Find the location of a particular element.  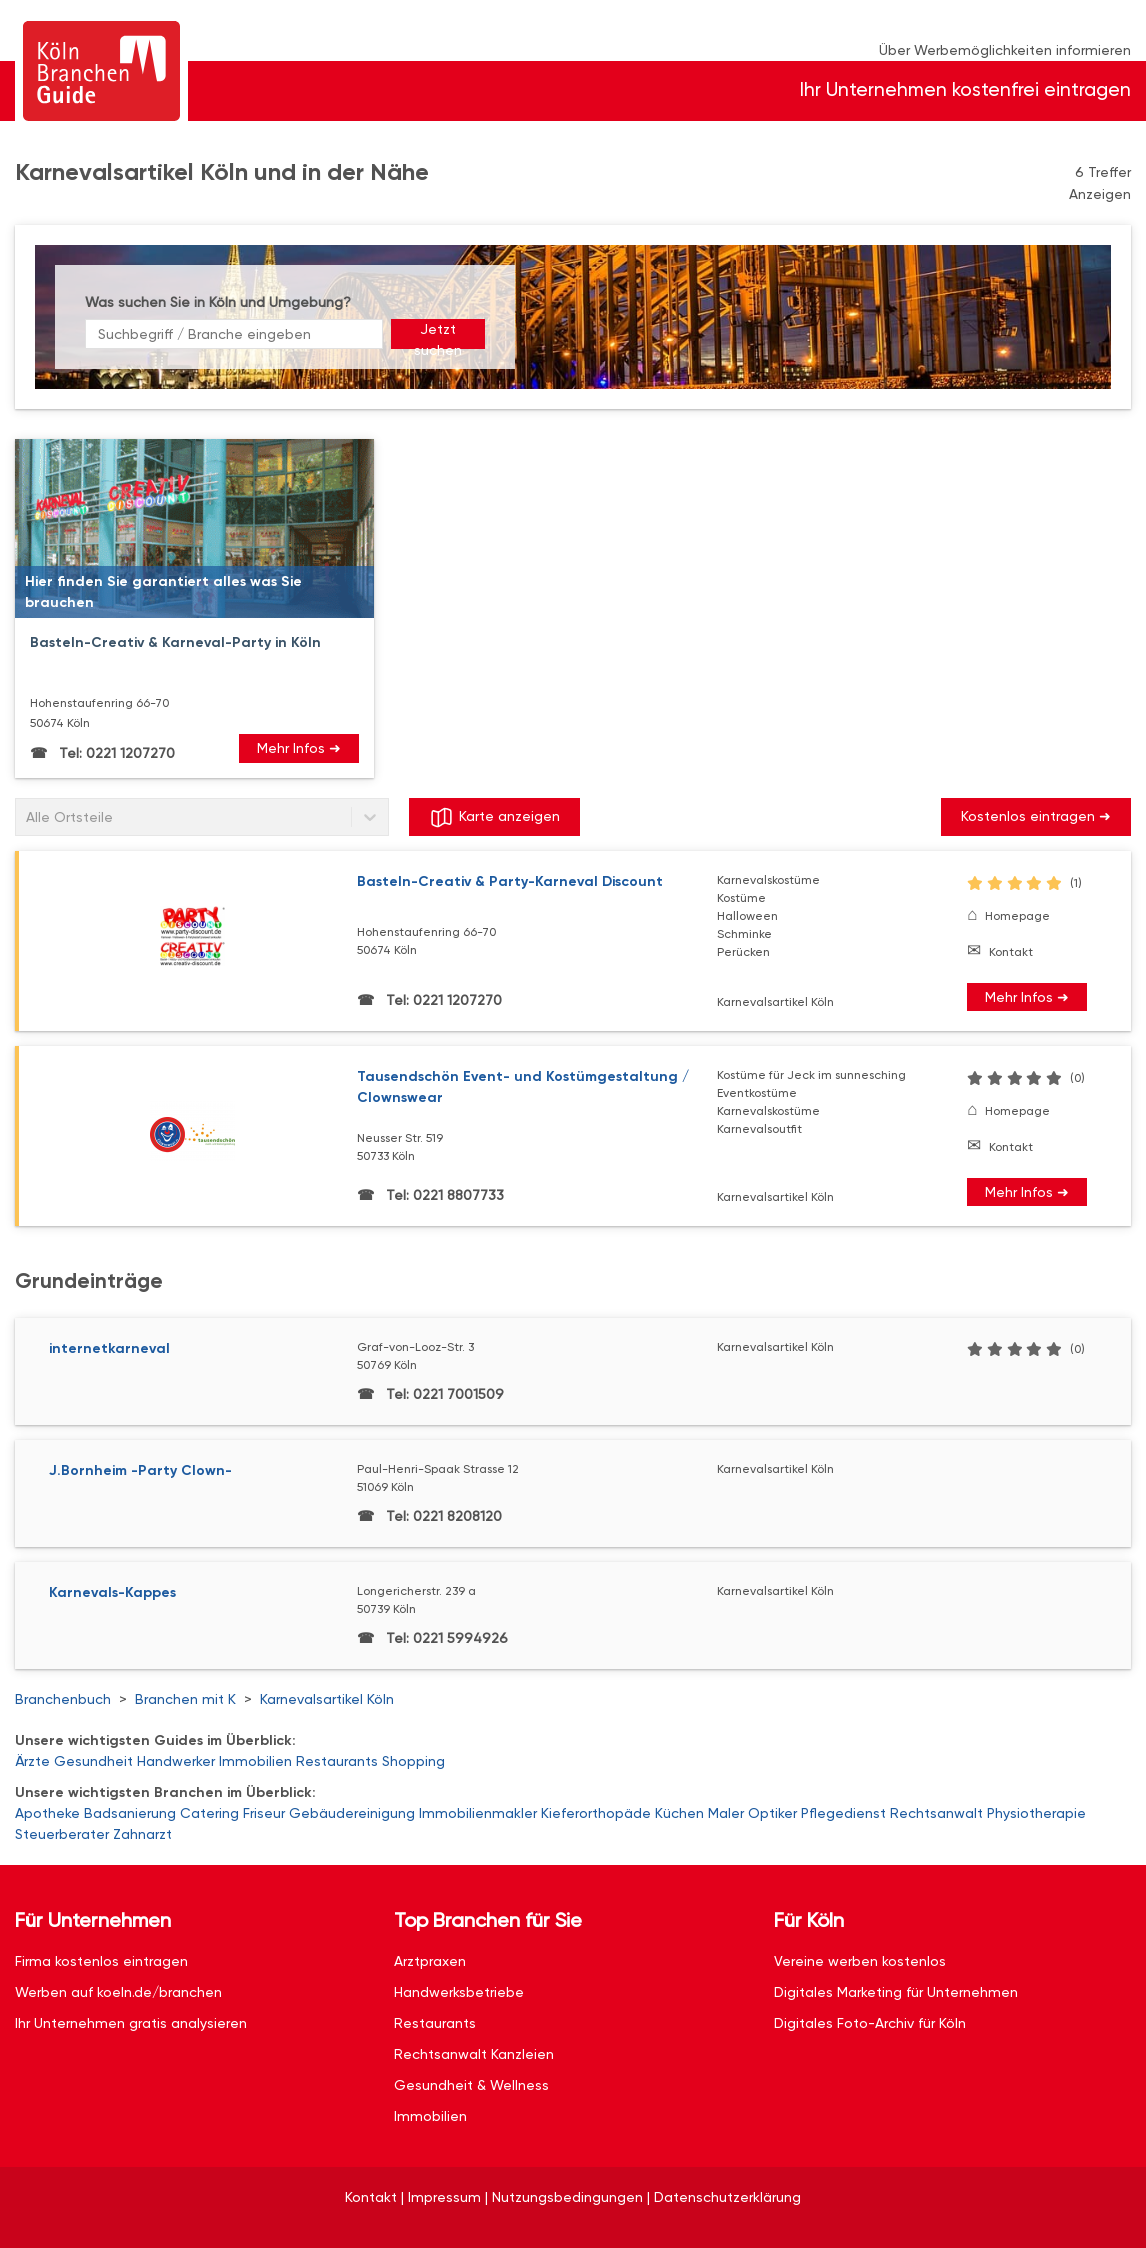

Was suchen Sie in Köln und Umgebung? is located at coordinates (218, 302).